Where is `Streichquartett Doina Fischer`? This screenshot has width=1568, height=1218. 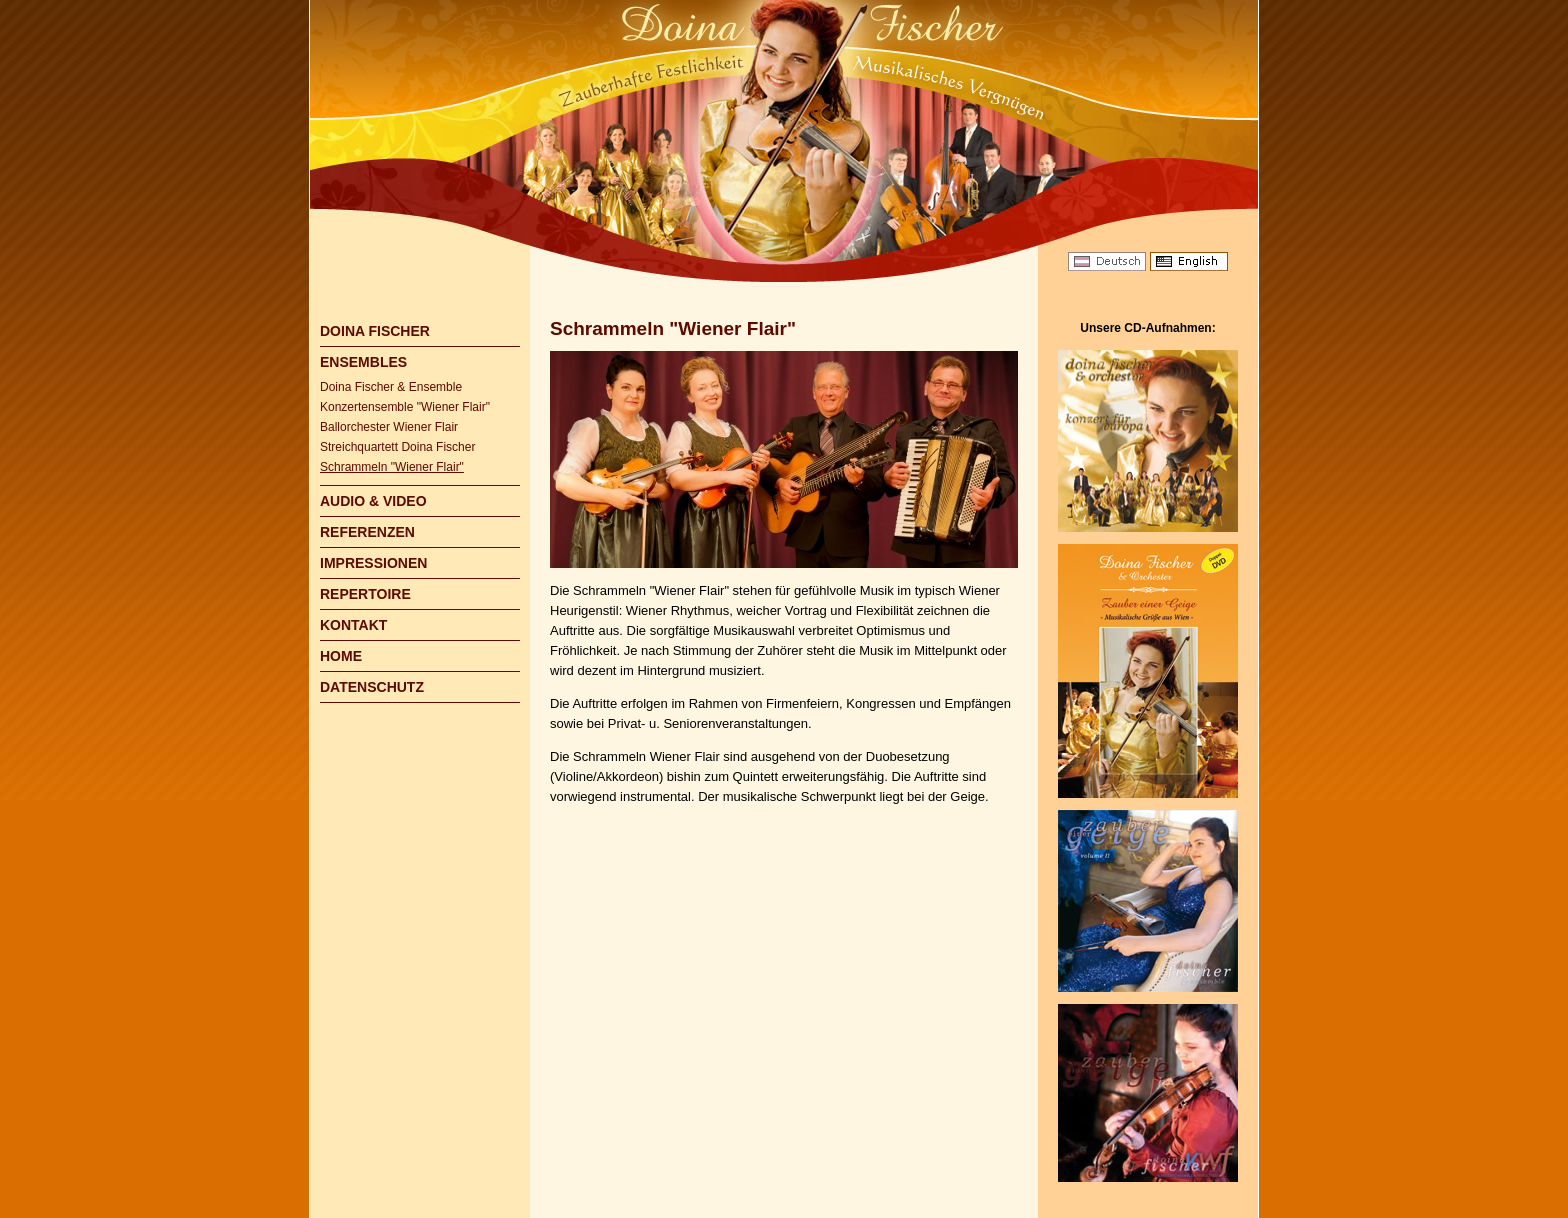
Streichquartett Doina Fischer is located at coordinates (397, 447).